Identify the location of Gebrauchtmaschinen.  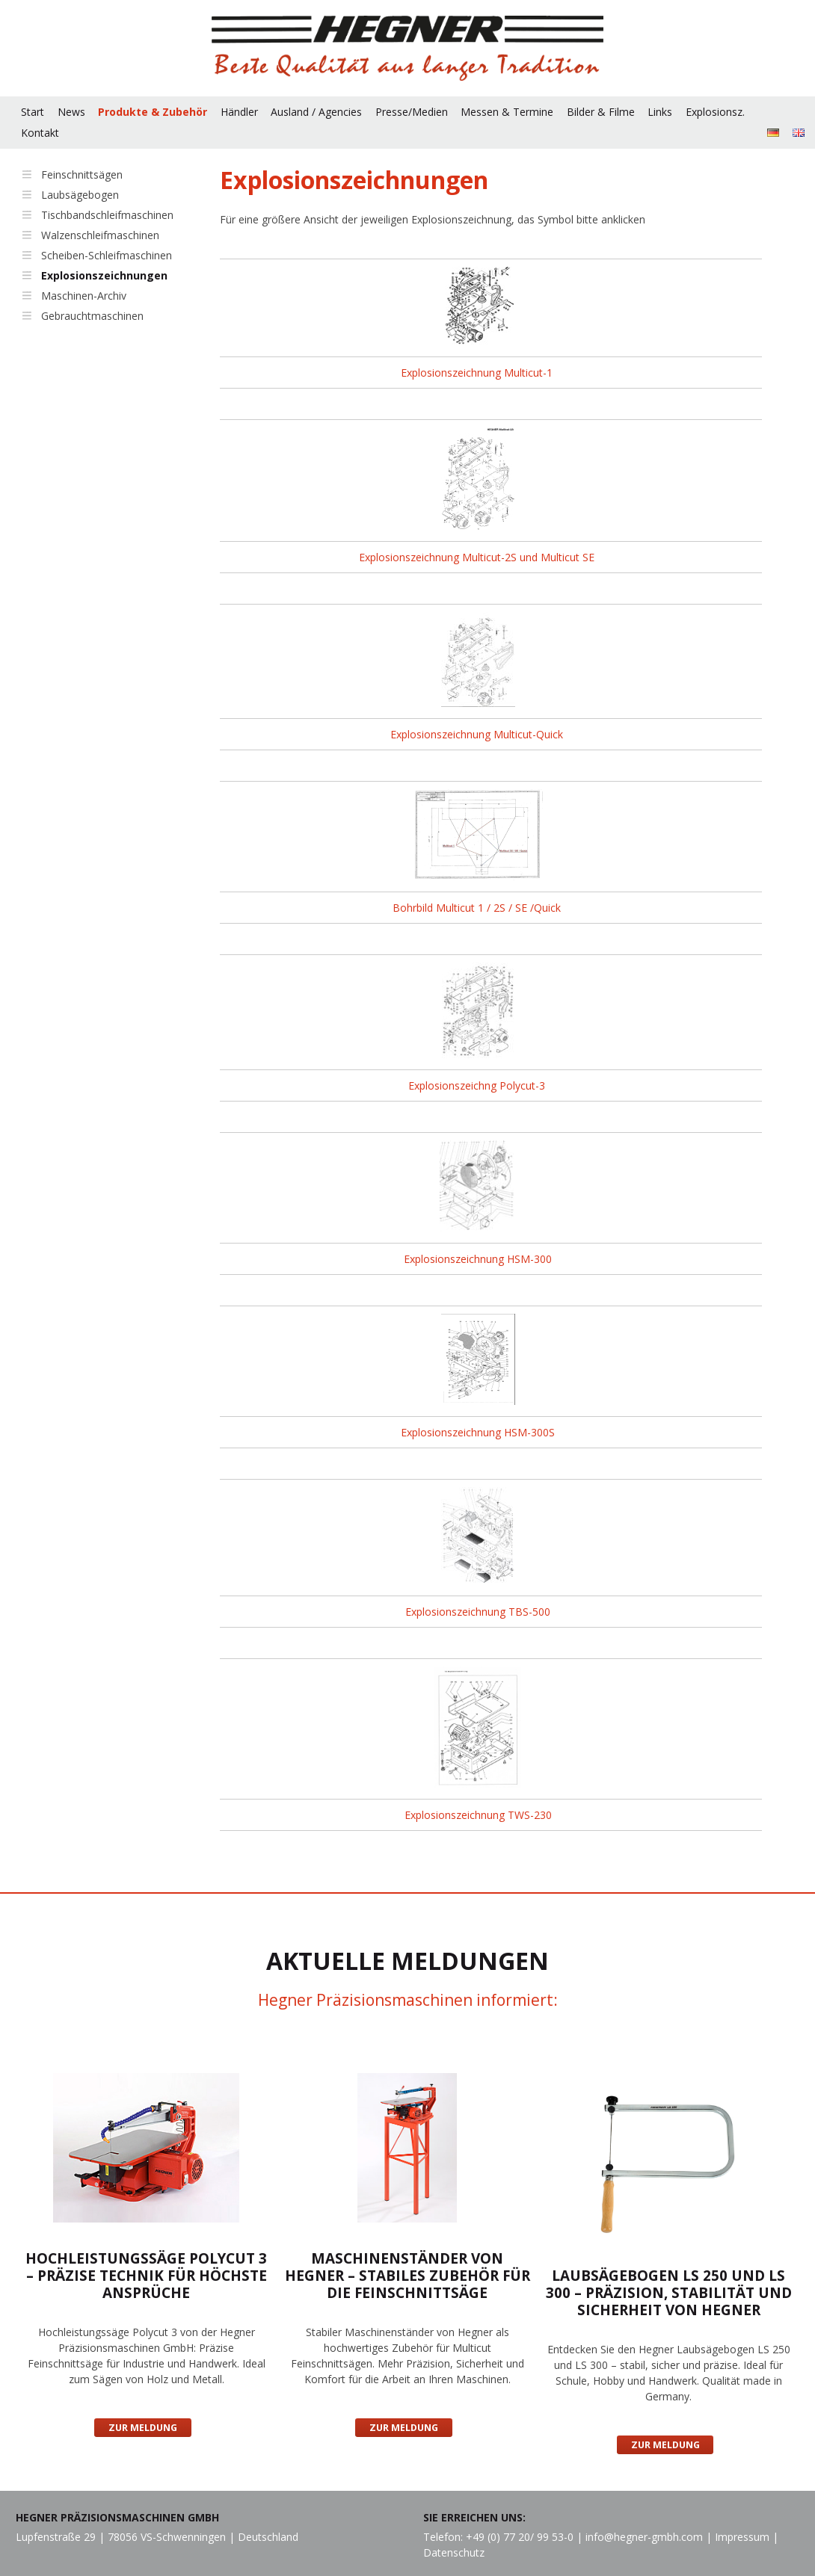
(92, 316).